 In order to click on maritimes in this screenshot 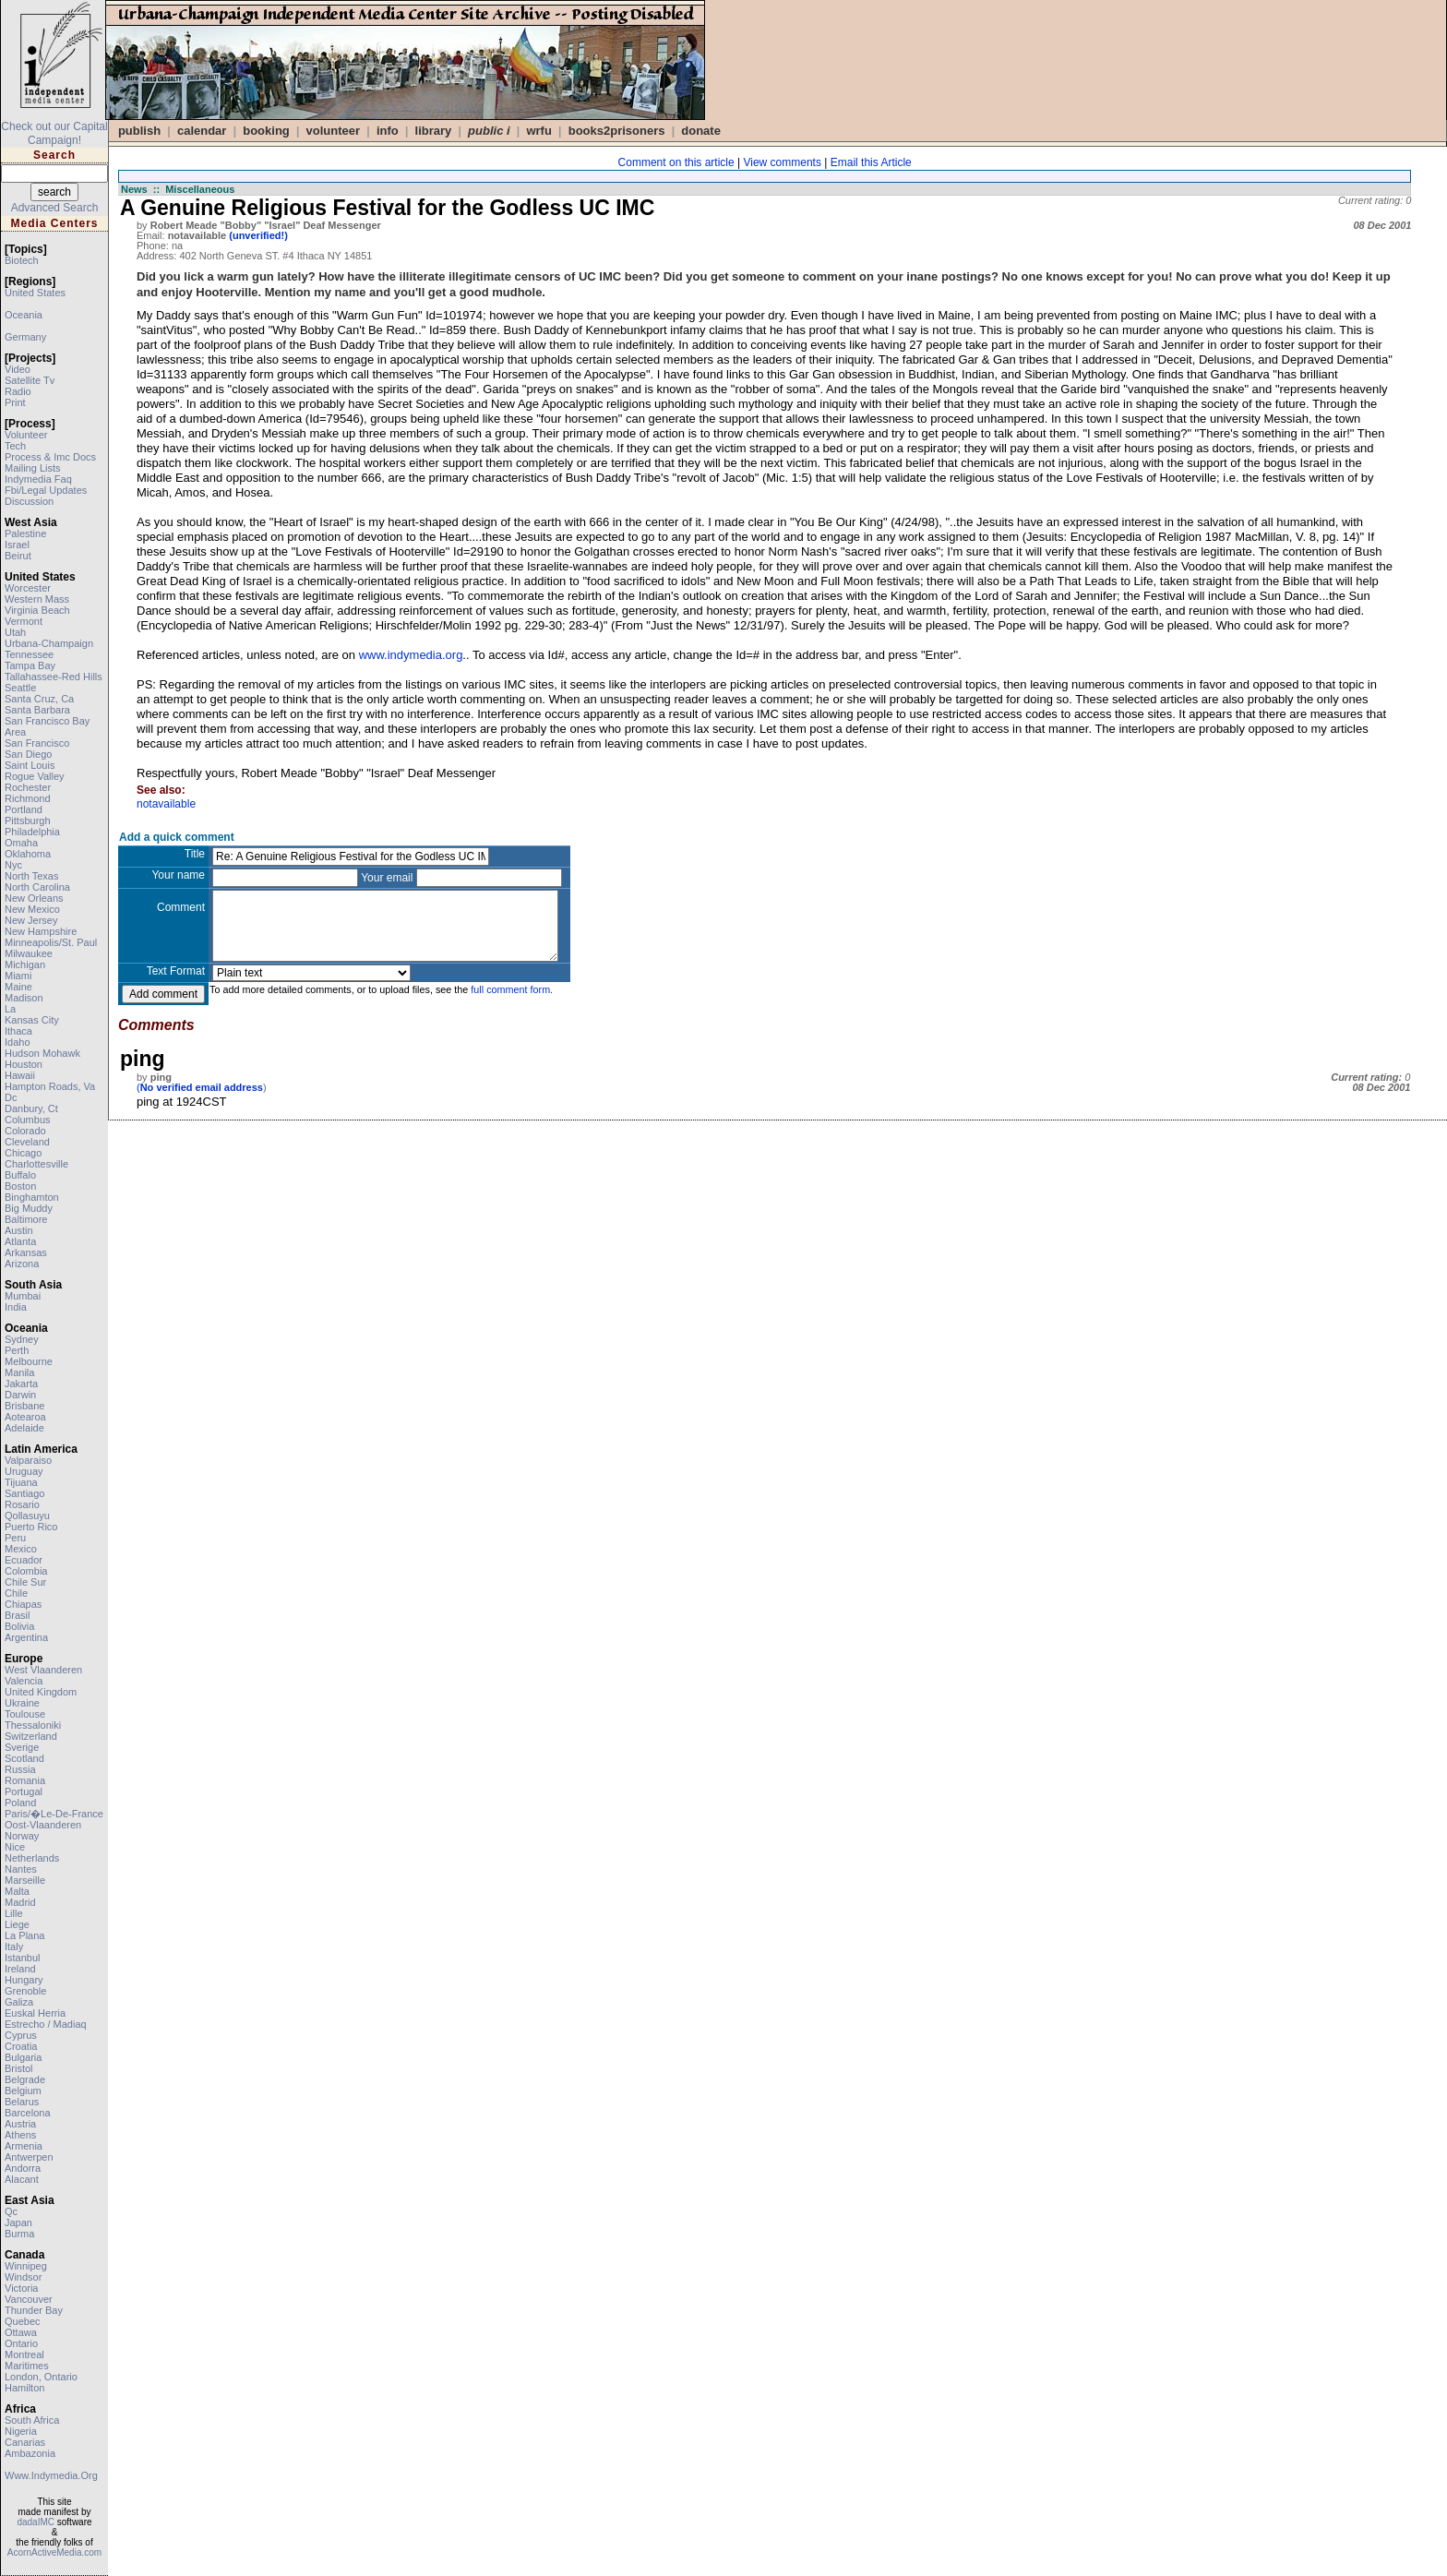, I will do `click(27, 2365)`.